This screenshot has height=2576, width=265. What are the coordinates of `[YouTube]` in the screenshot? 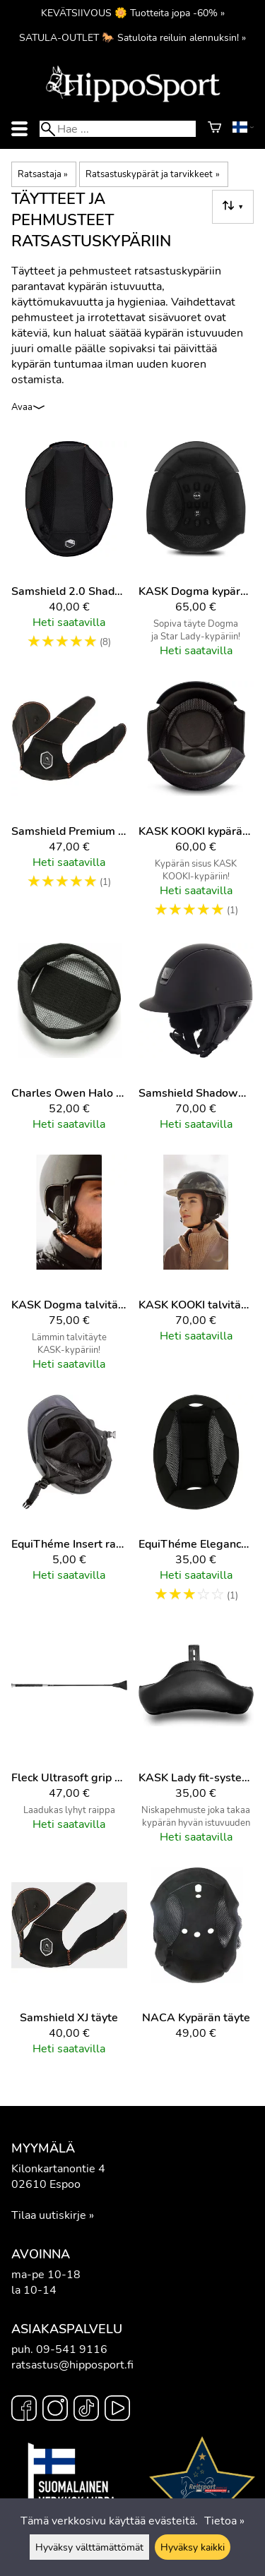 It's located at (117, 2410).